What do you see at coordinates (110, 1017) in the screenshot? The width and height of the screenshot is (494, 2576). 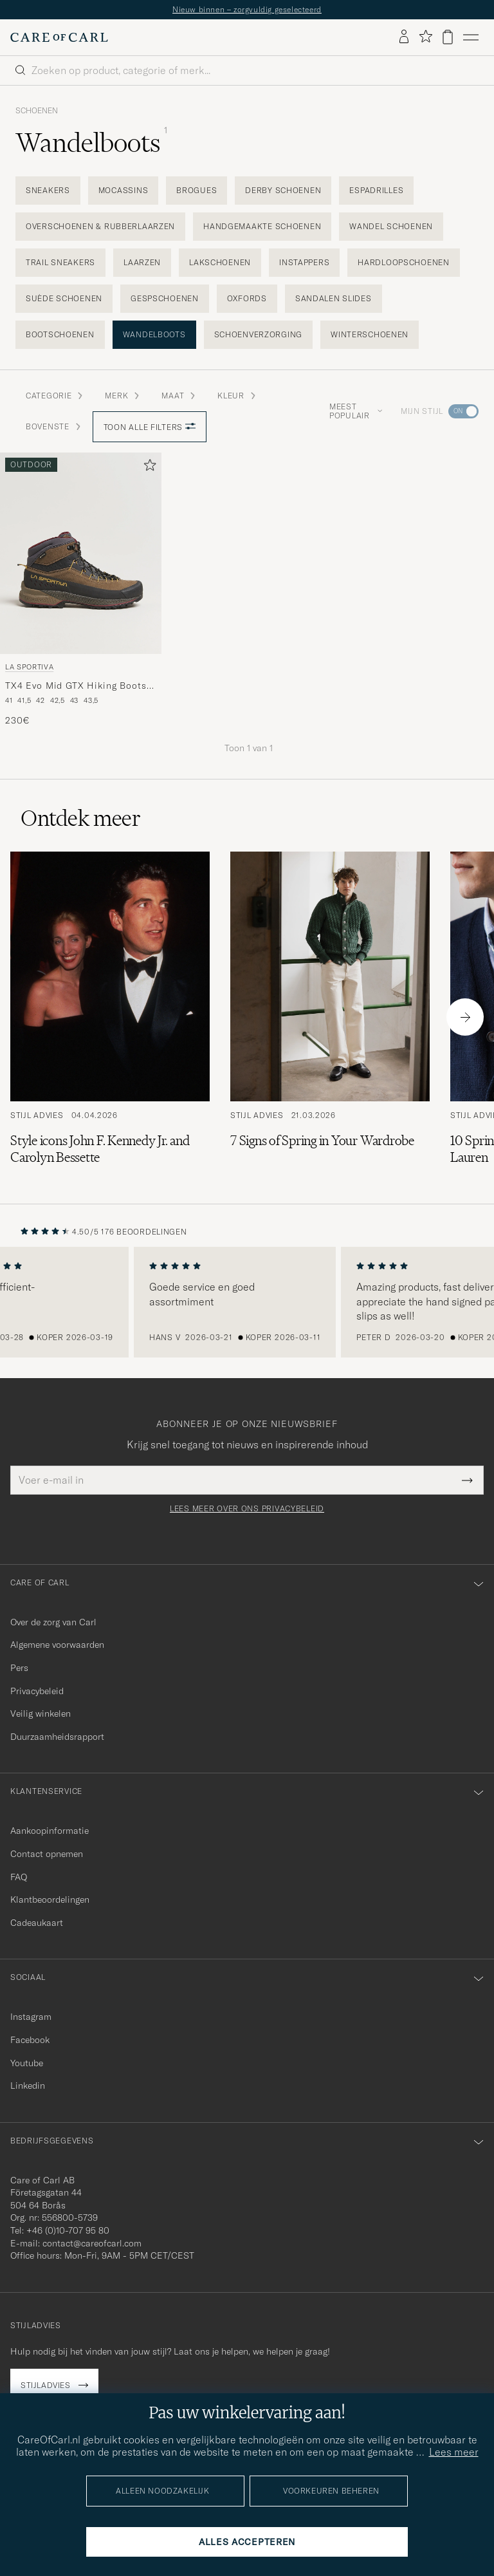 I see `[Lees het artikel: Style icons John F. Kennedy Jr. and Carolyn Bessette]` at bounding box center [110, 1017].